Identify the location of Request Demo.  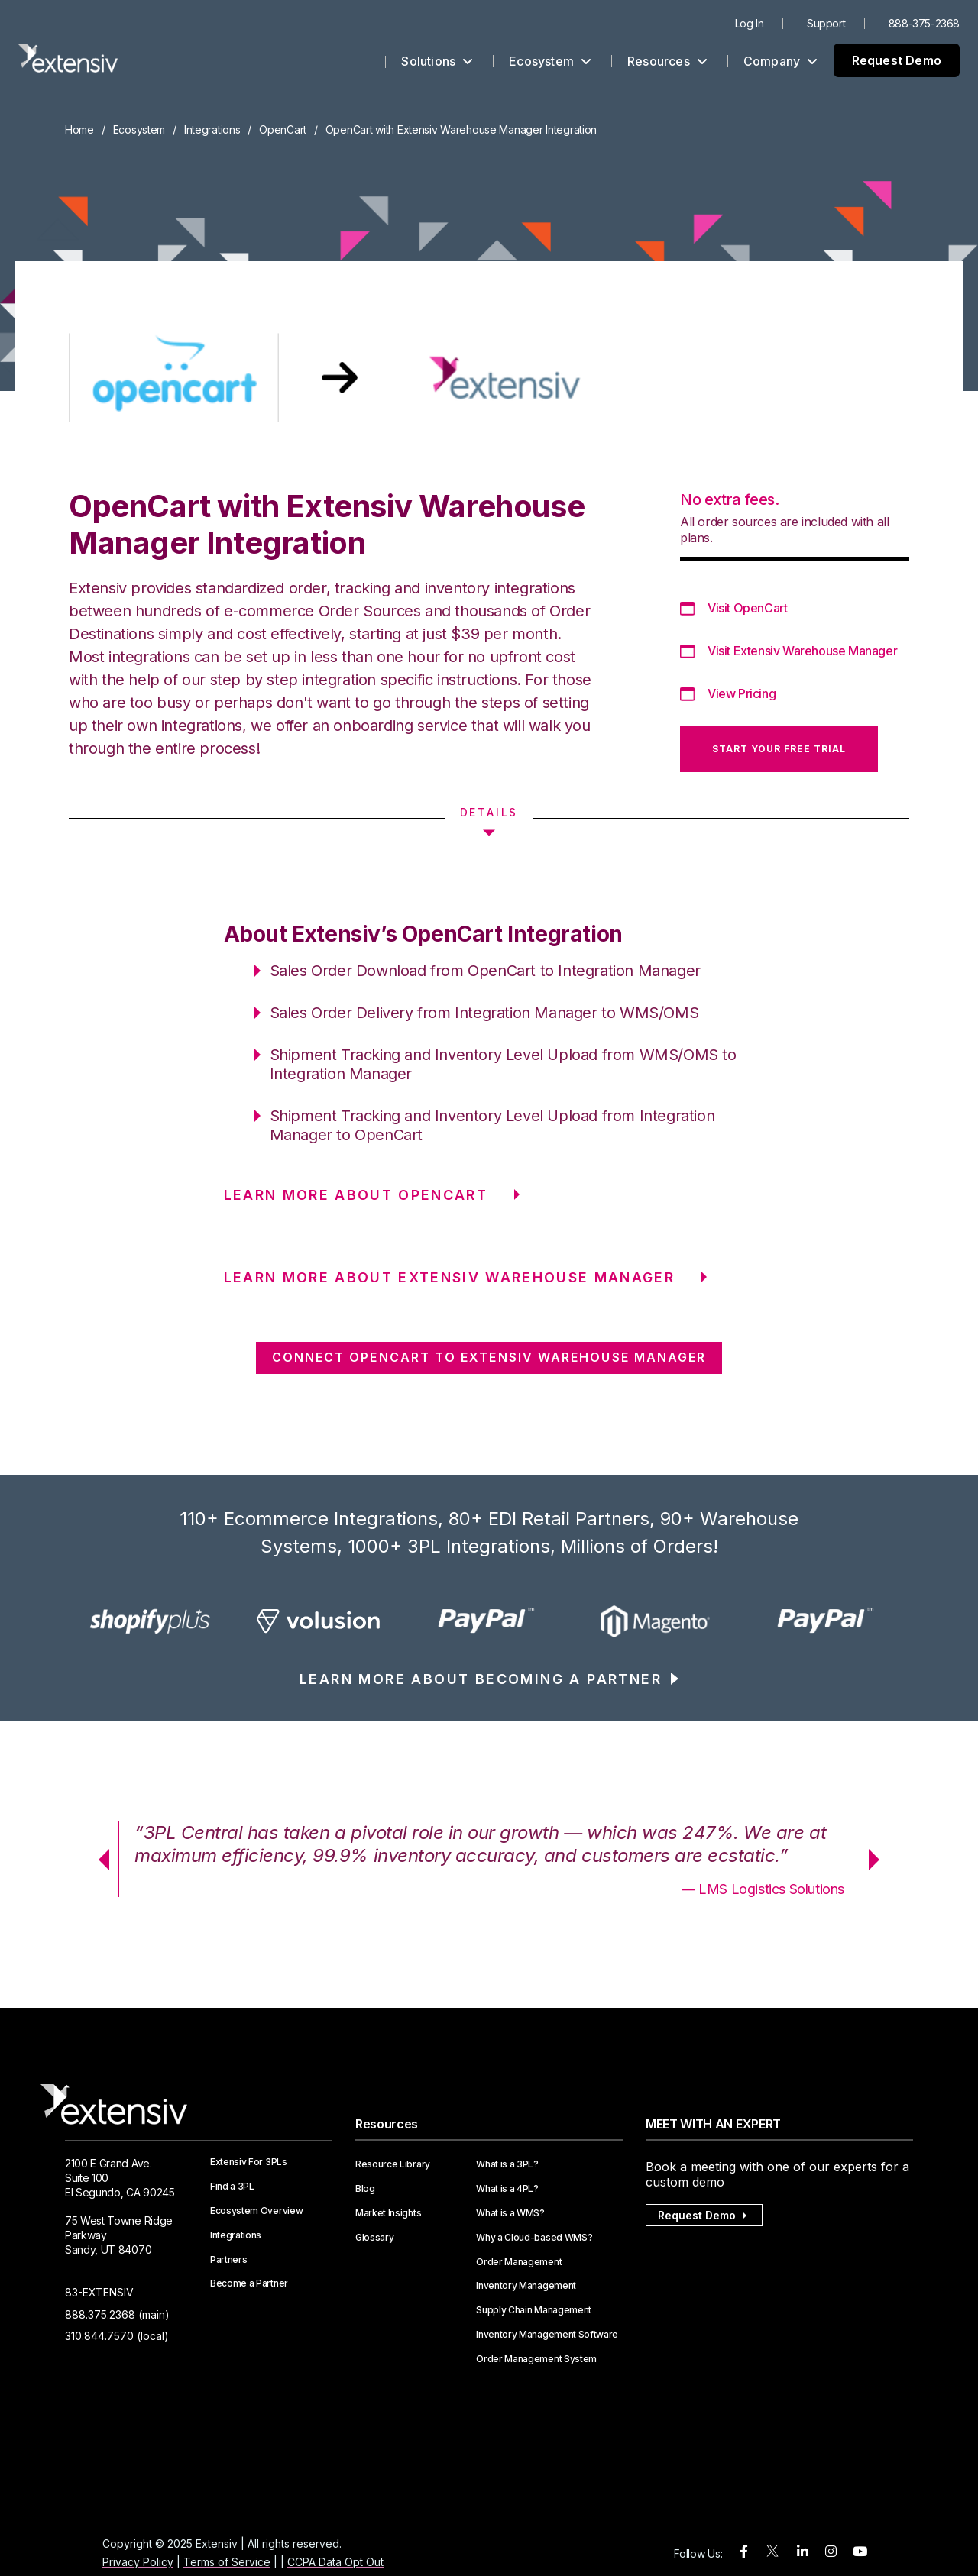
(896, 60).